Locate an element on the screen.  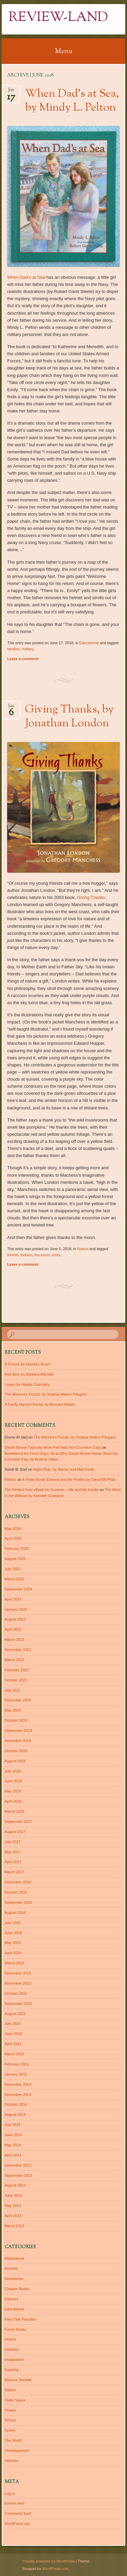
Maurice Sendak is located at coordinates (18, 2380).